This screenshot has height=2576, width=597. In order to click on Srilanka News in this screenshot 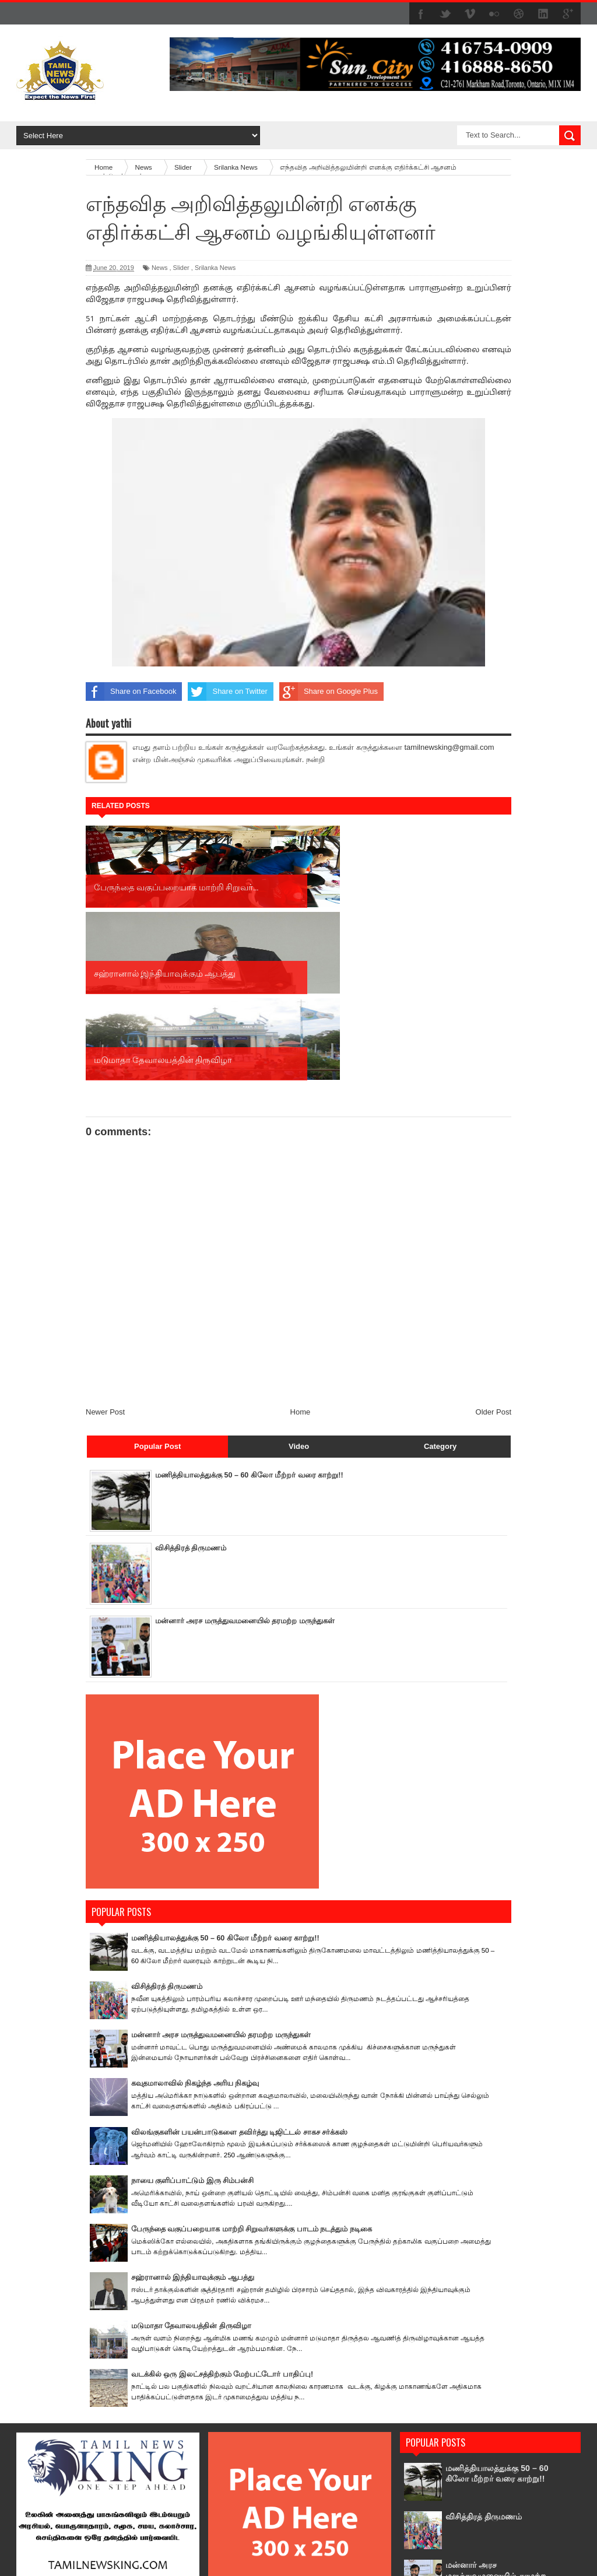, I will do `click(215, 267)`.